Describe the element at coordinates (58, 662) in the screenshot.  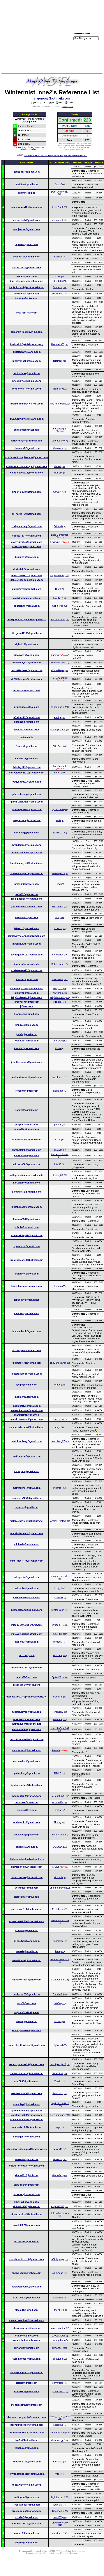
I see `SketchHound` at that location.